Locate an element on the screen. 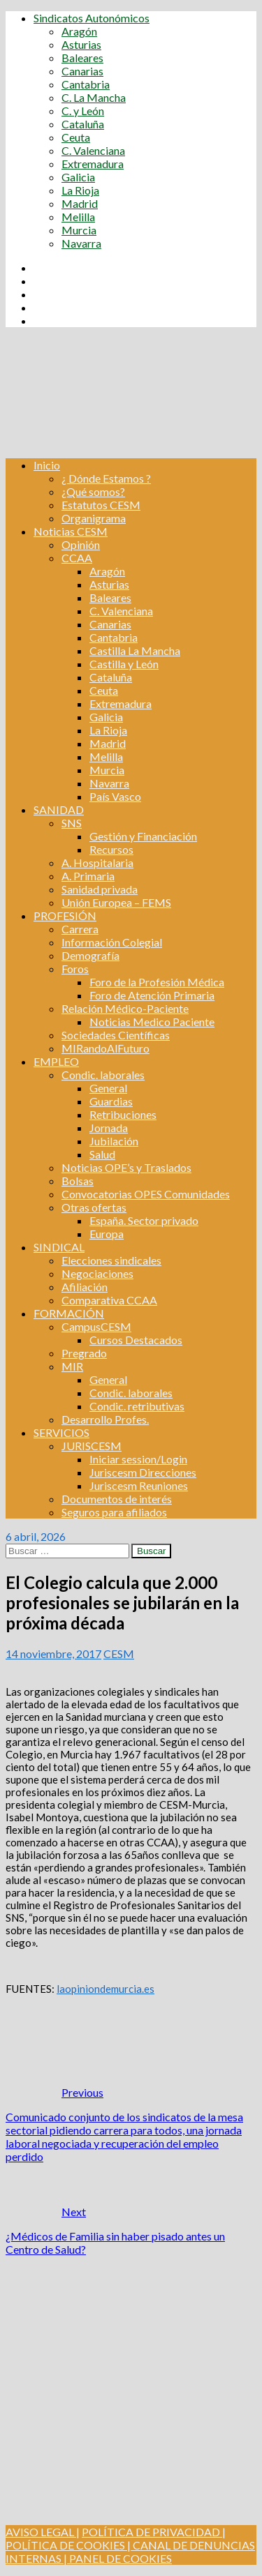 The height and width of the screenshot is (2576, 262). Guardias is located at coordinates (111, 1101).